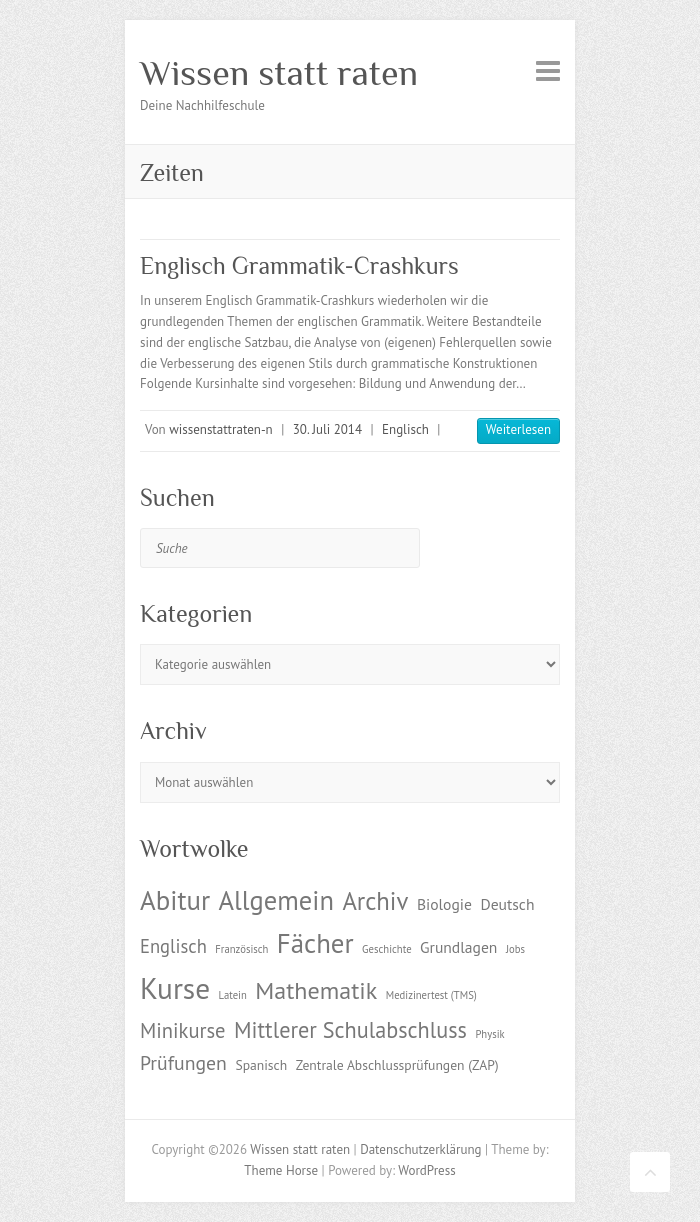  What do you see at coordinates (431, 995) in the screenshot?
I see `Medizinertest (TMS) [Medizinertest (TMS) (1 Eintrag)]` at bounding box center [431, 995].